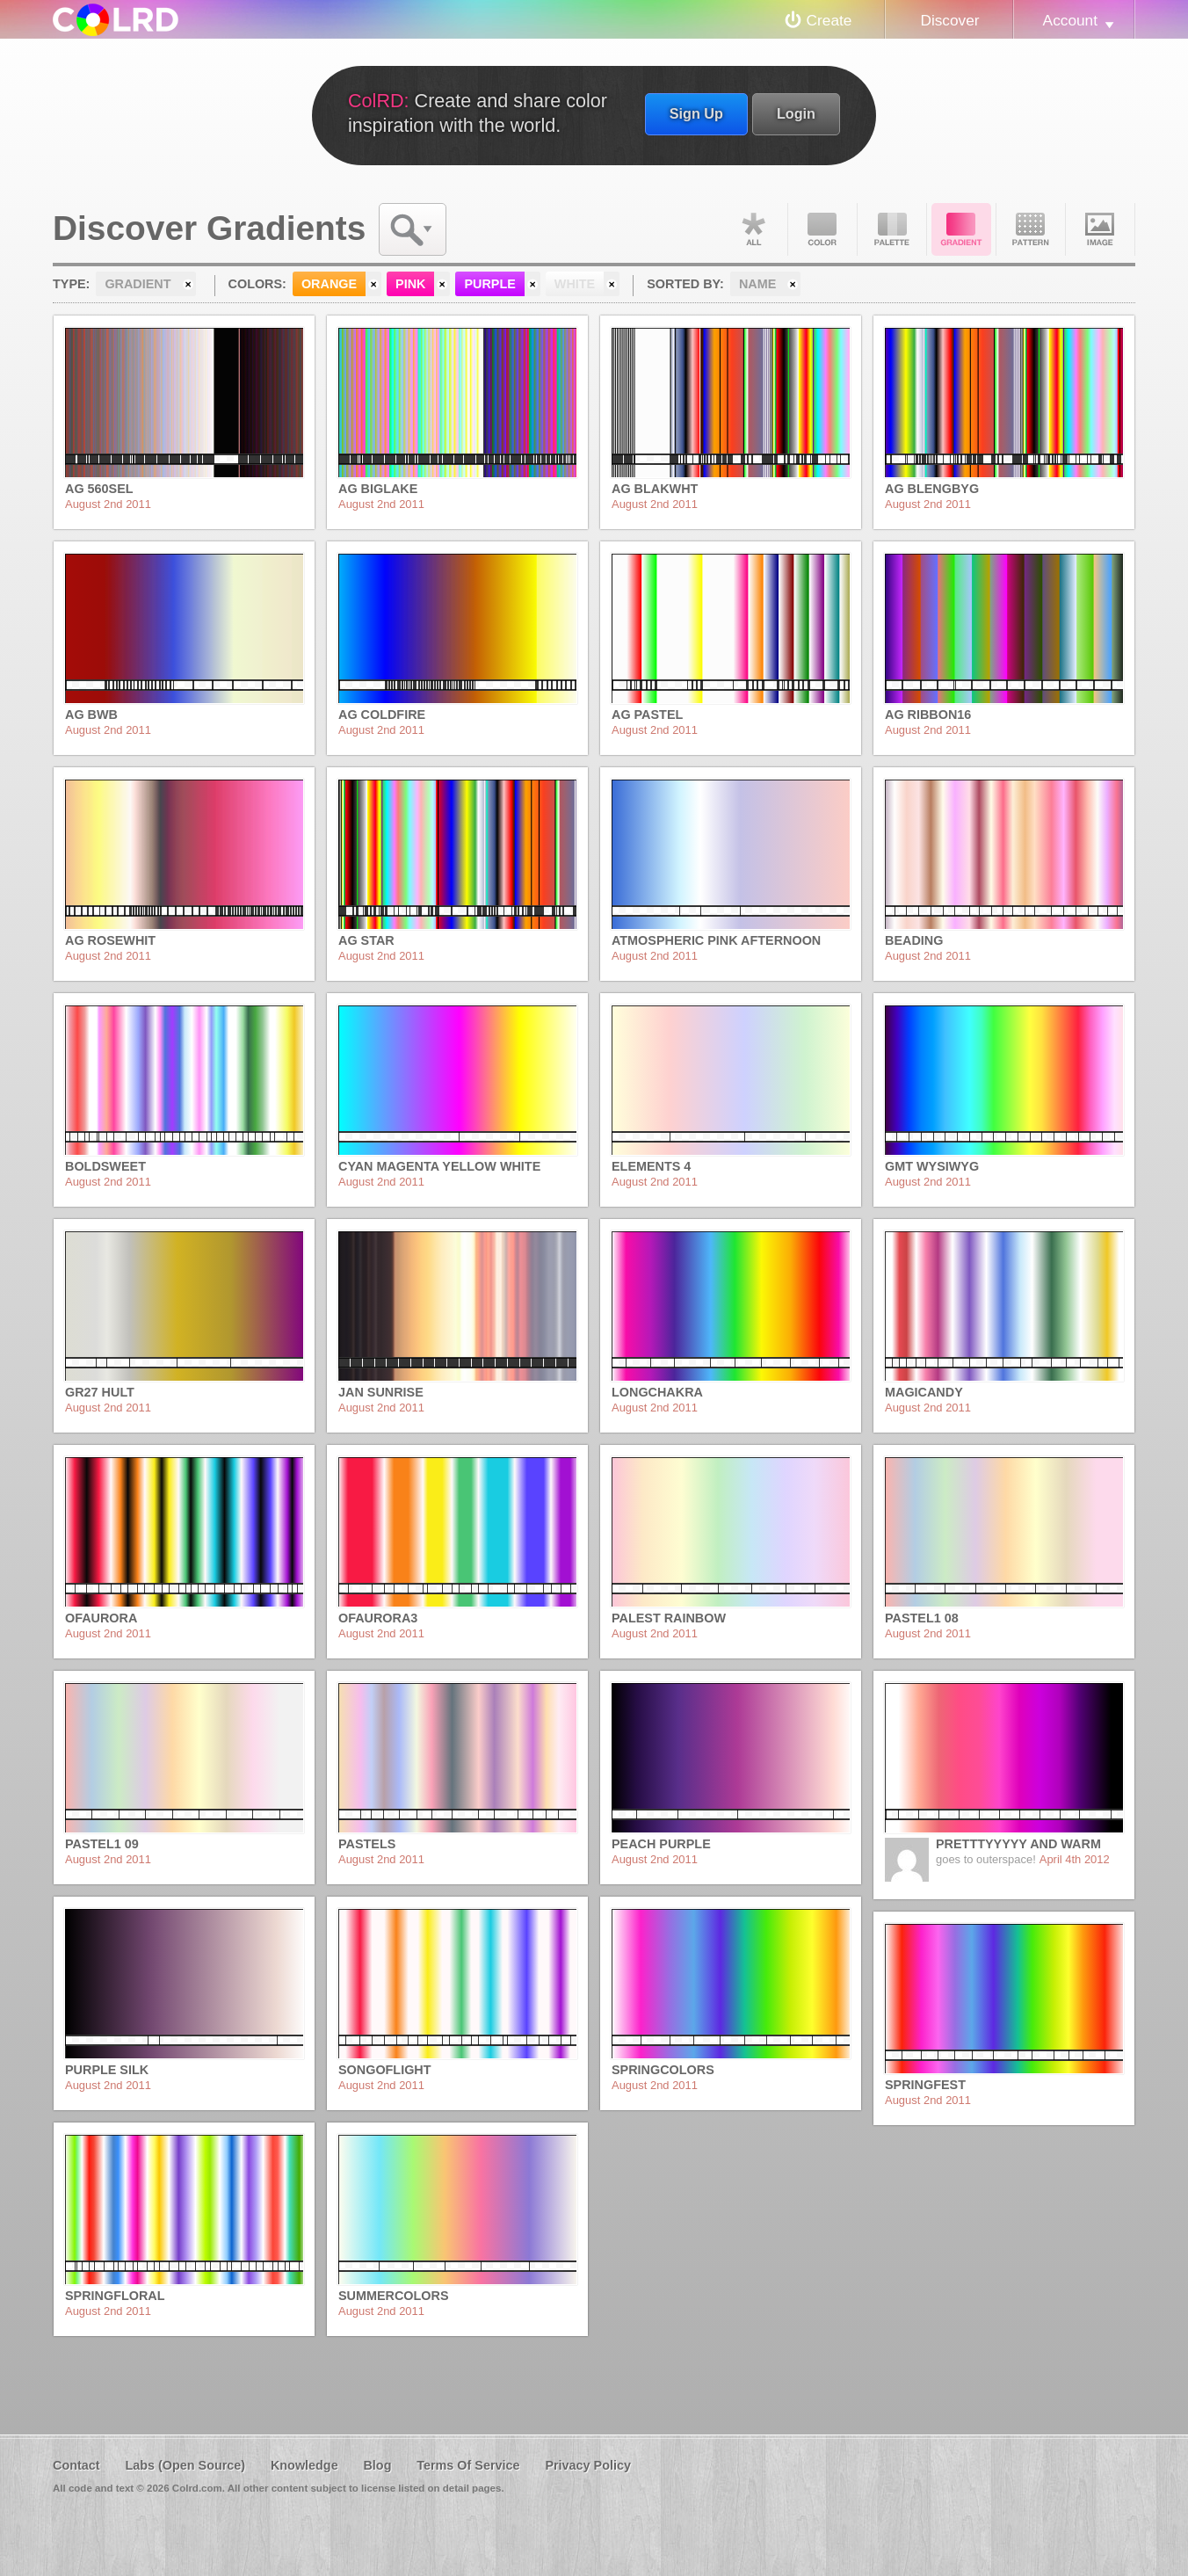 This screenshot has width=1188, height=2576. I want to click on Account, so click(1070, 20).